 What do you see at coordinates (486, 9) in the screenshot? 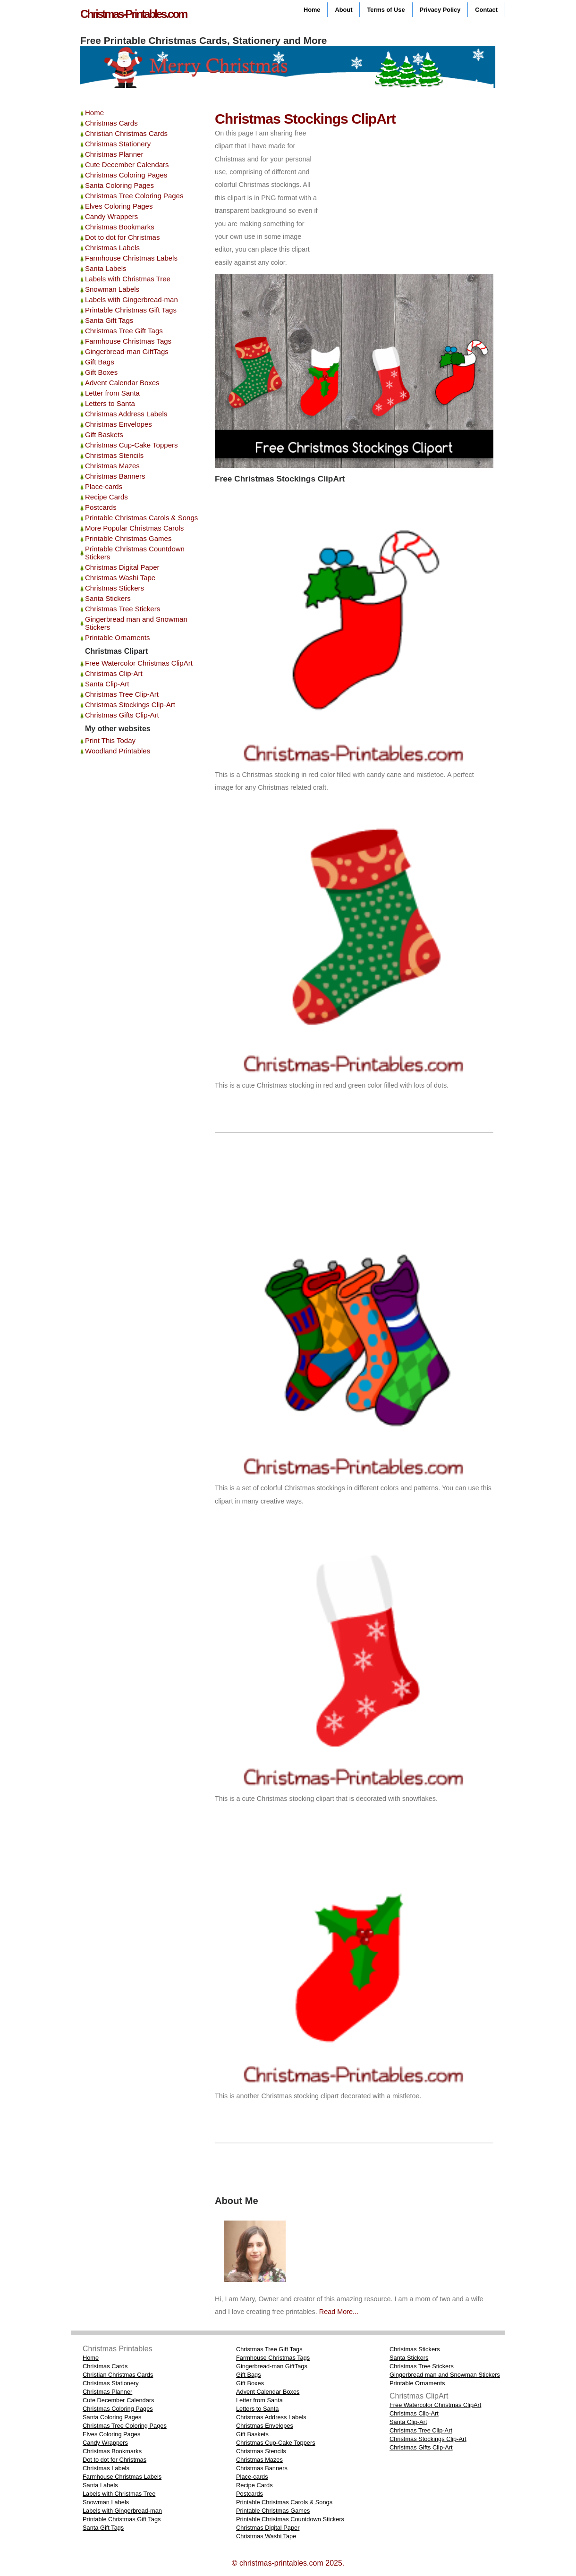
I see `Contact` at bounding box center [486, 9].